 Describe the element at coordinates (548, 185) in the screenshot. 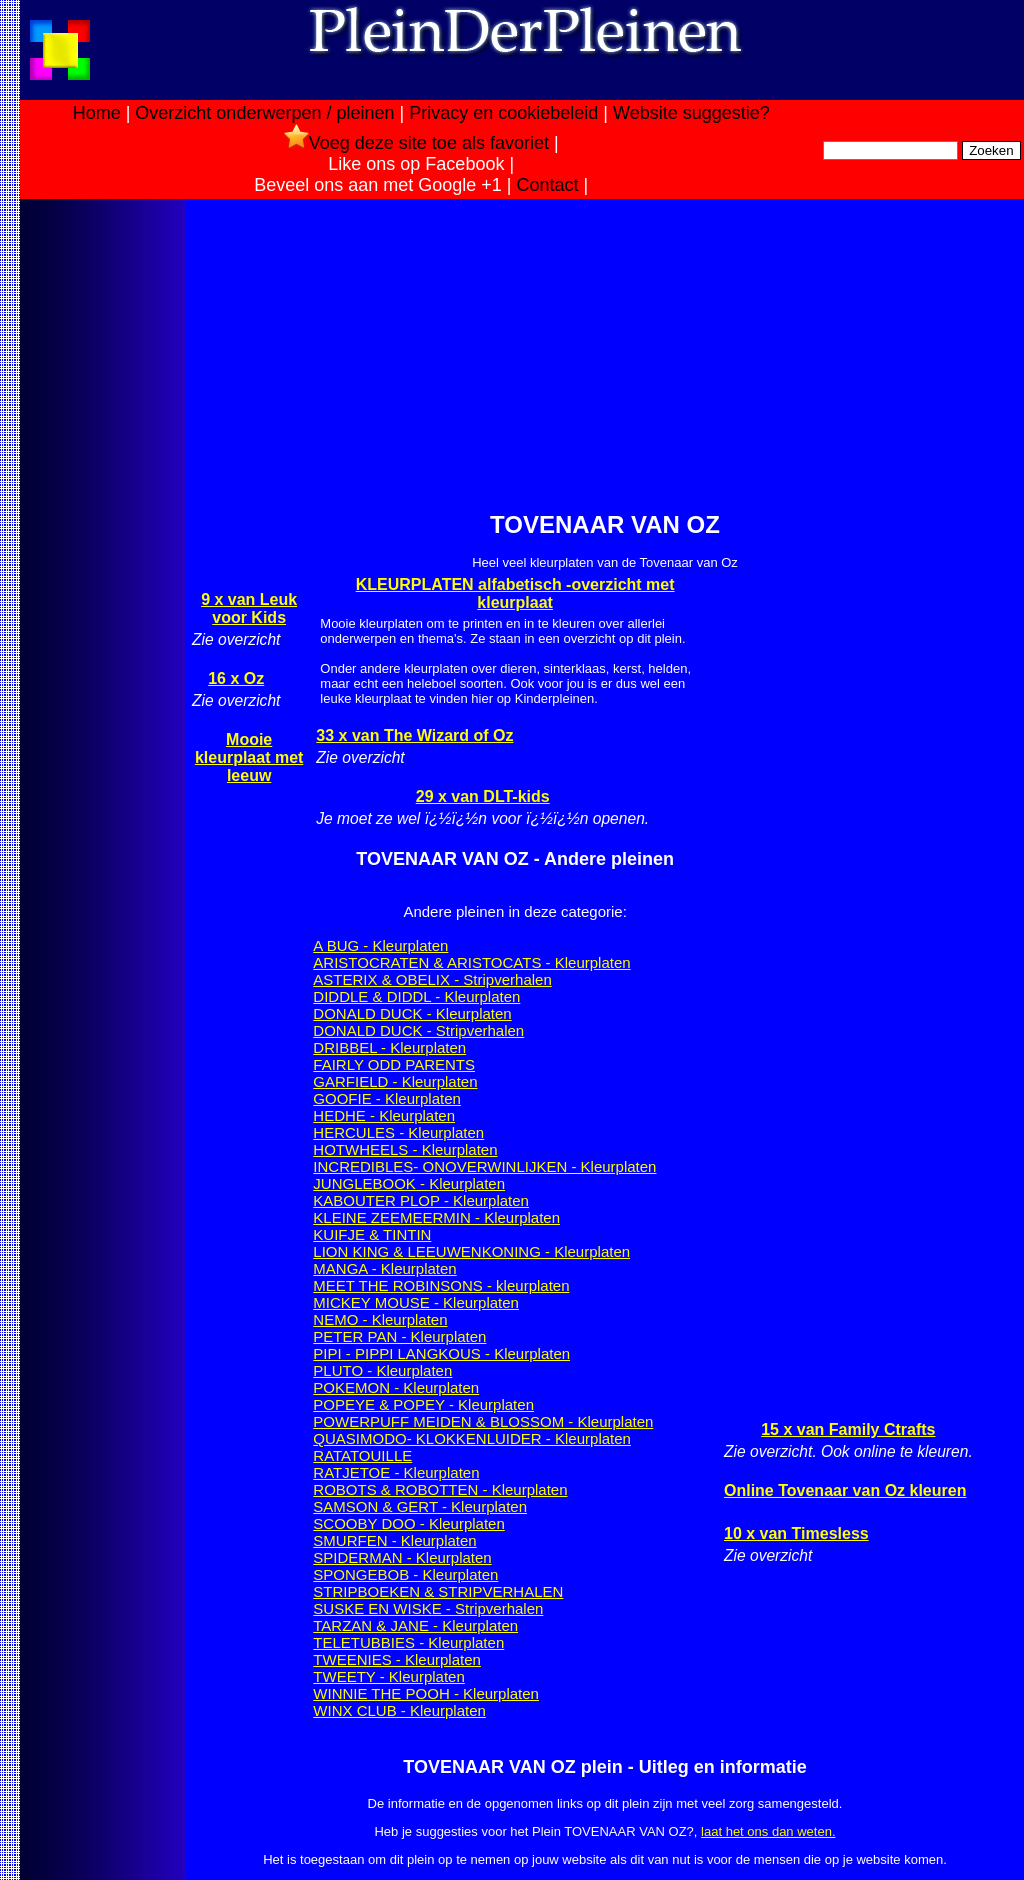

I see `Contact` at that location.